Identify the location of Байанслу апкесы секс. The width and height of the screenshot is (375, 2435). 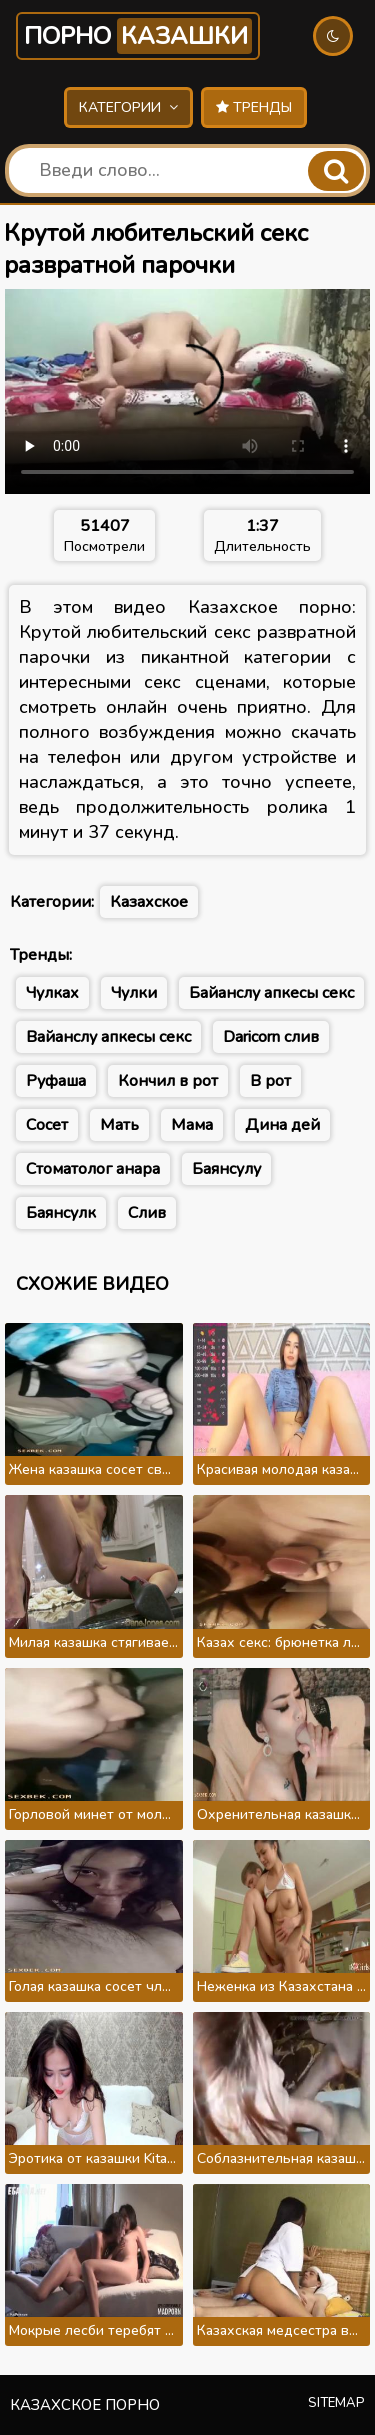
(271, 993).